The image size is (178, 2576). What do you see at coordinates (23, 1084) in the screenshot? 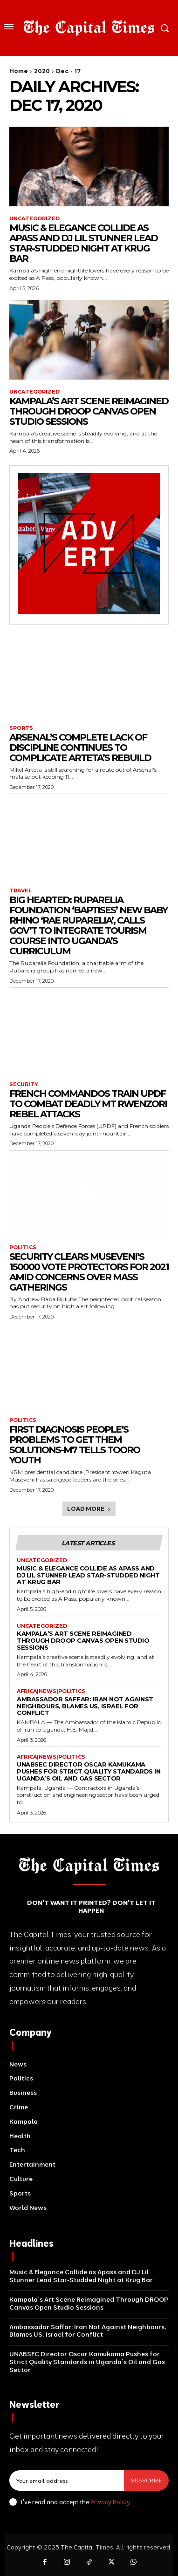
I see `Security` at bounding box center [23, 1084].